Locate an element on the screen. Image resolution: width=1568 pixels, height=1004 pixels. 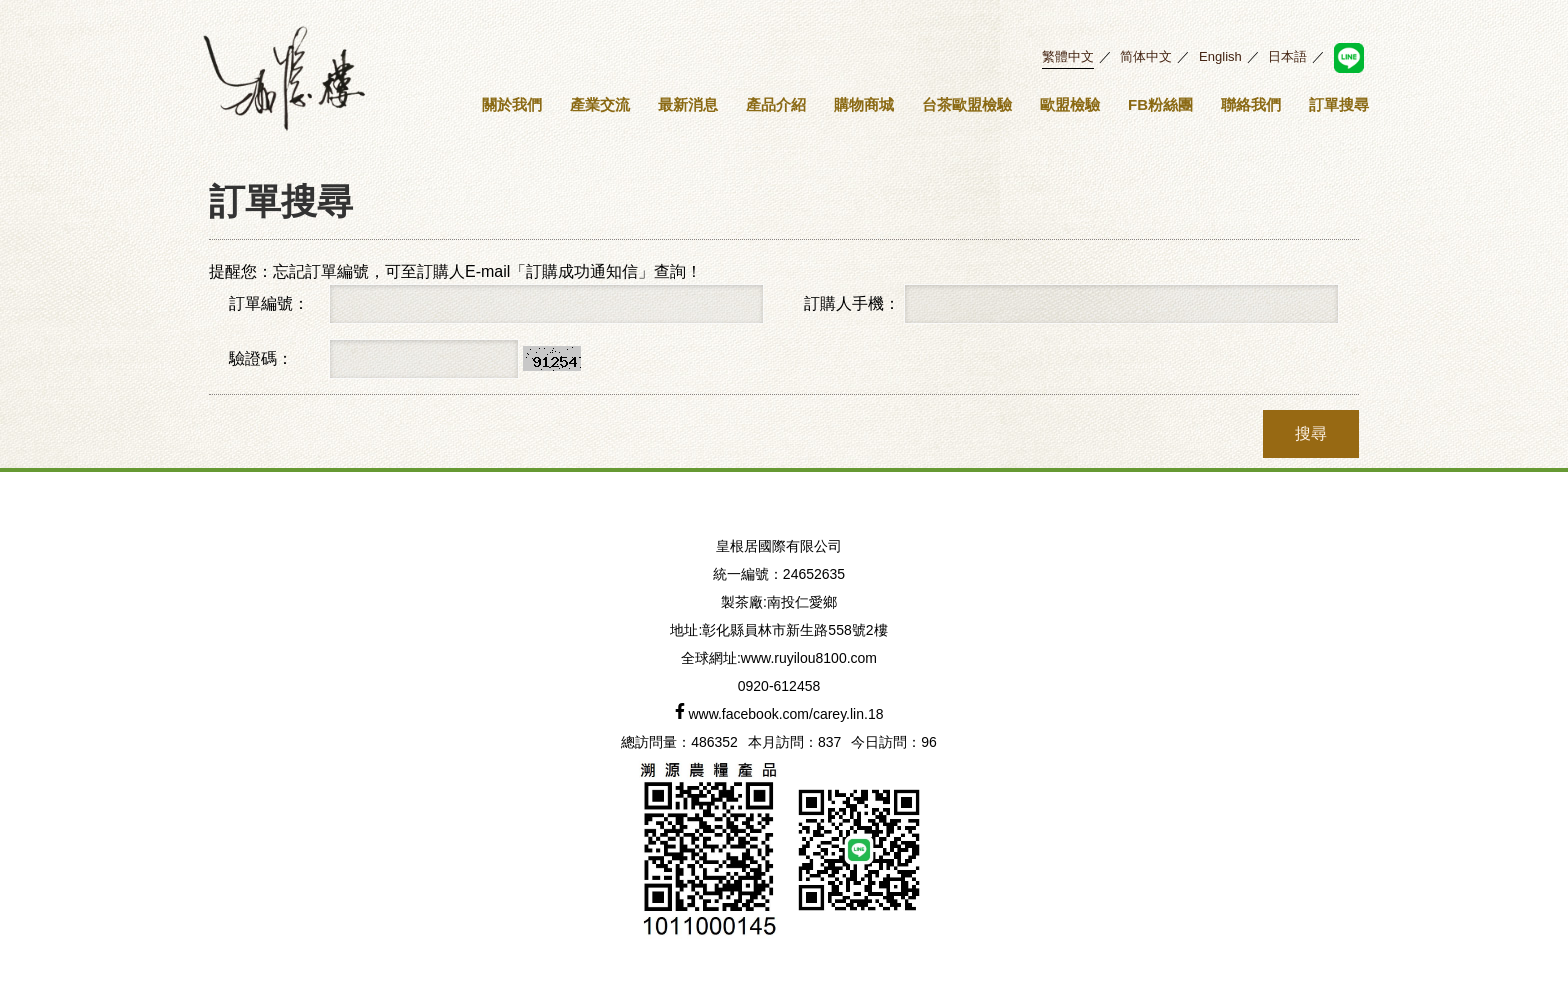
繁體中文 is located at coordinates (1068, 56).